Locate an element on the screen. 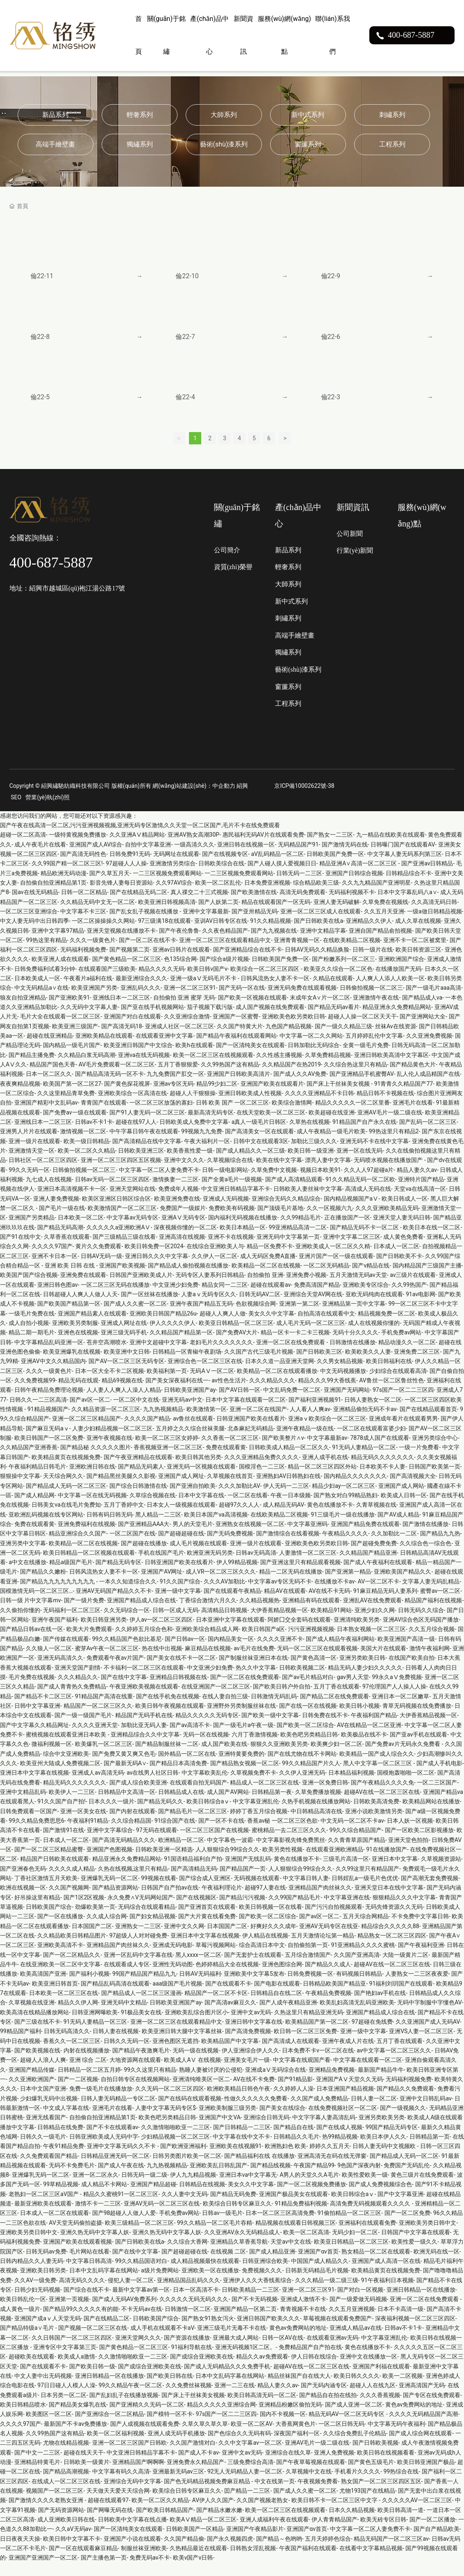 This screenshot has width=464, height=2576. 超碰人人操一区二区天天干 is located at coordinates (362, 1029).